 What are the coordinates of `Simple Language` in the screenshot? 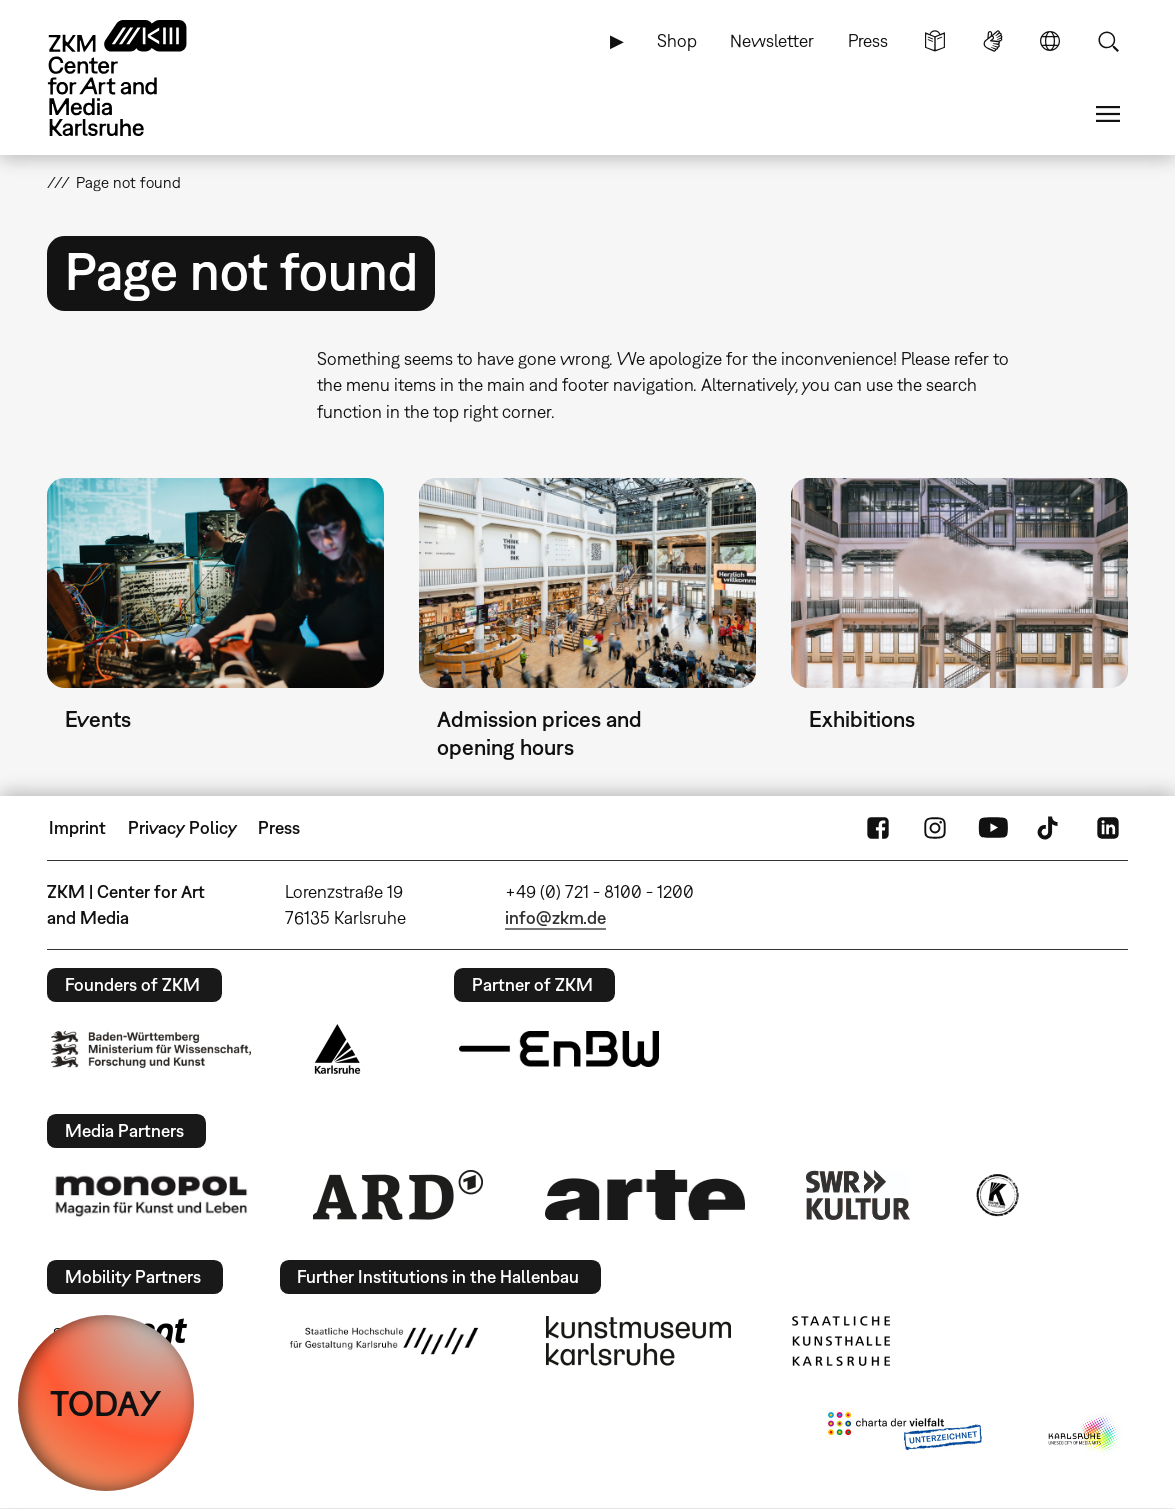 It's located at (935, 41).